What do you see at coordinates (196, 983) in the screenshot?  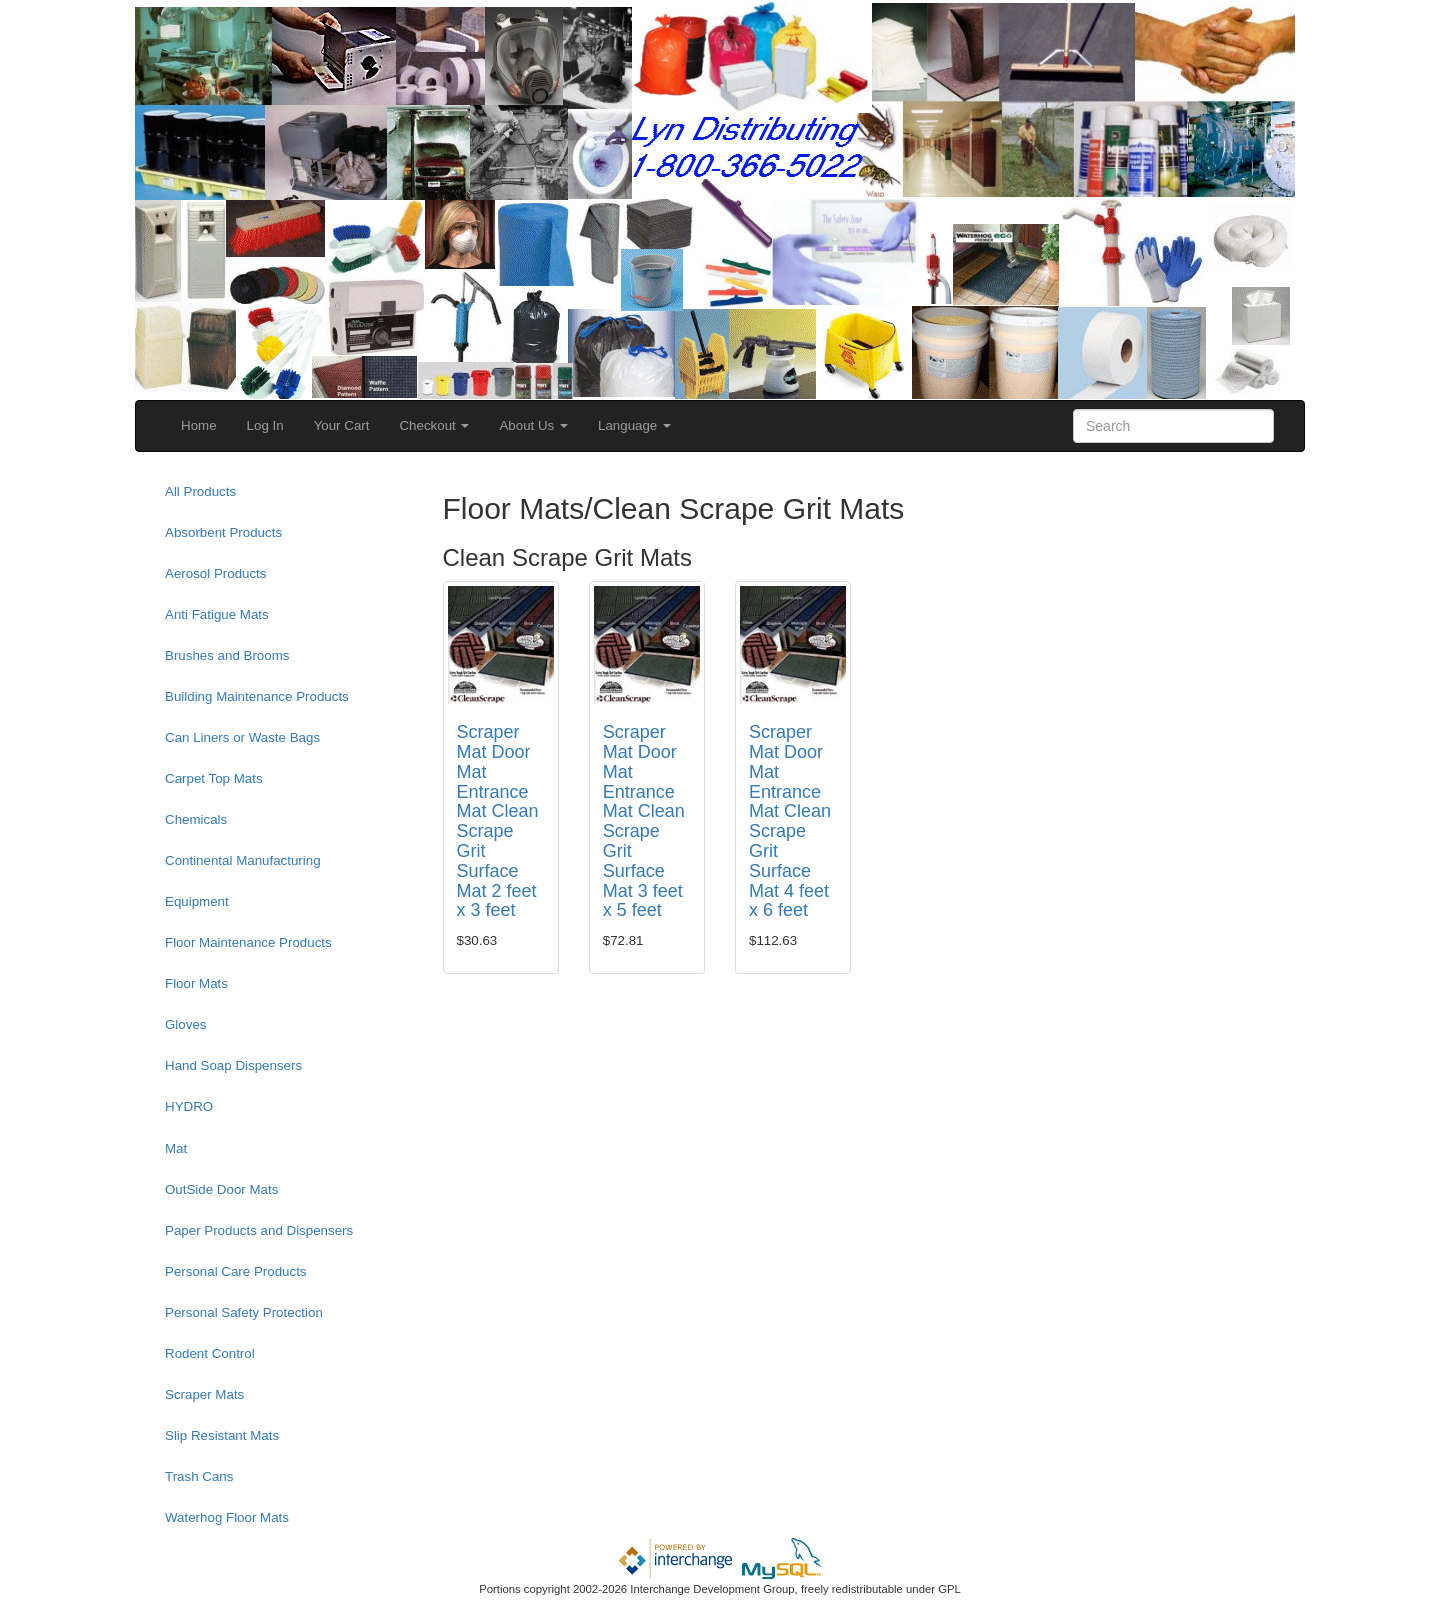 I see `Floor Mats` at bounding box center [196, 983].